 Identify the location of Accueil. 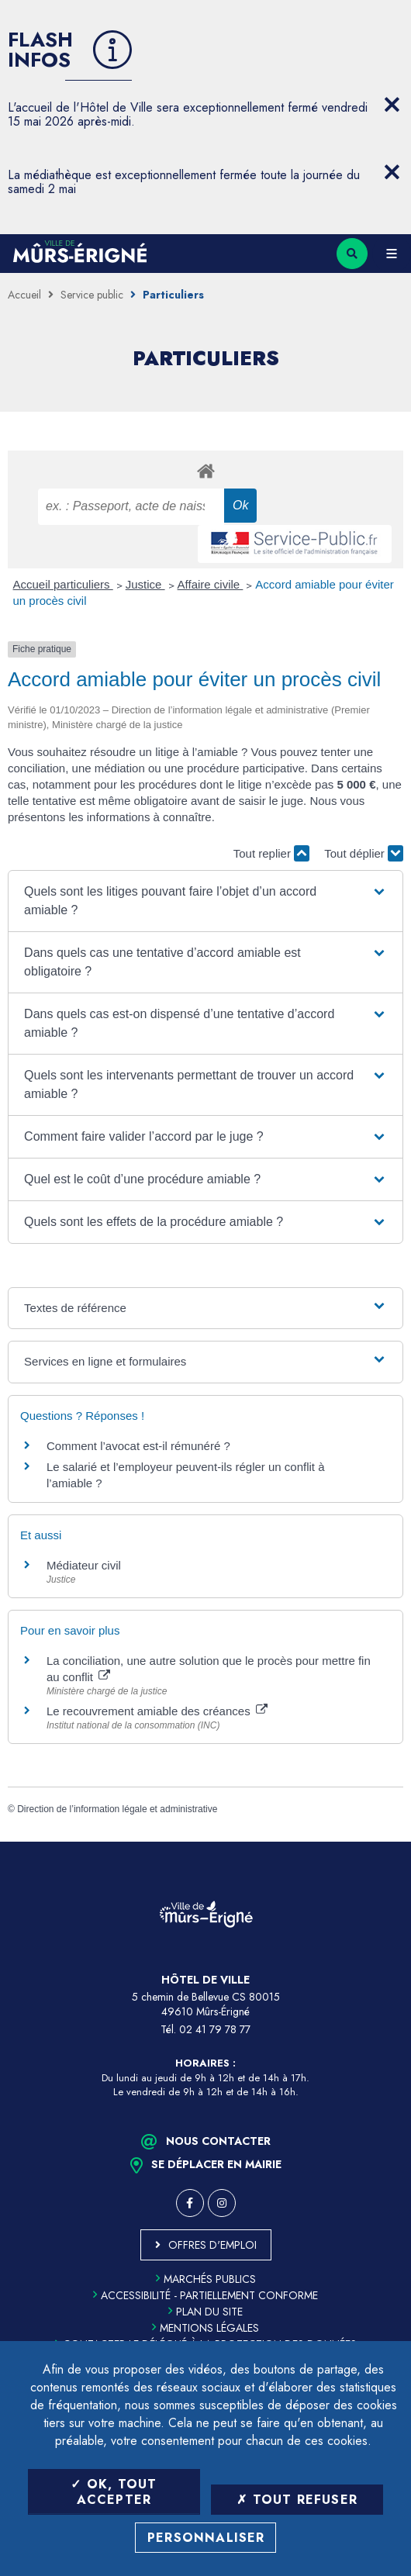
(24, 294).